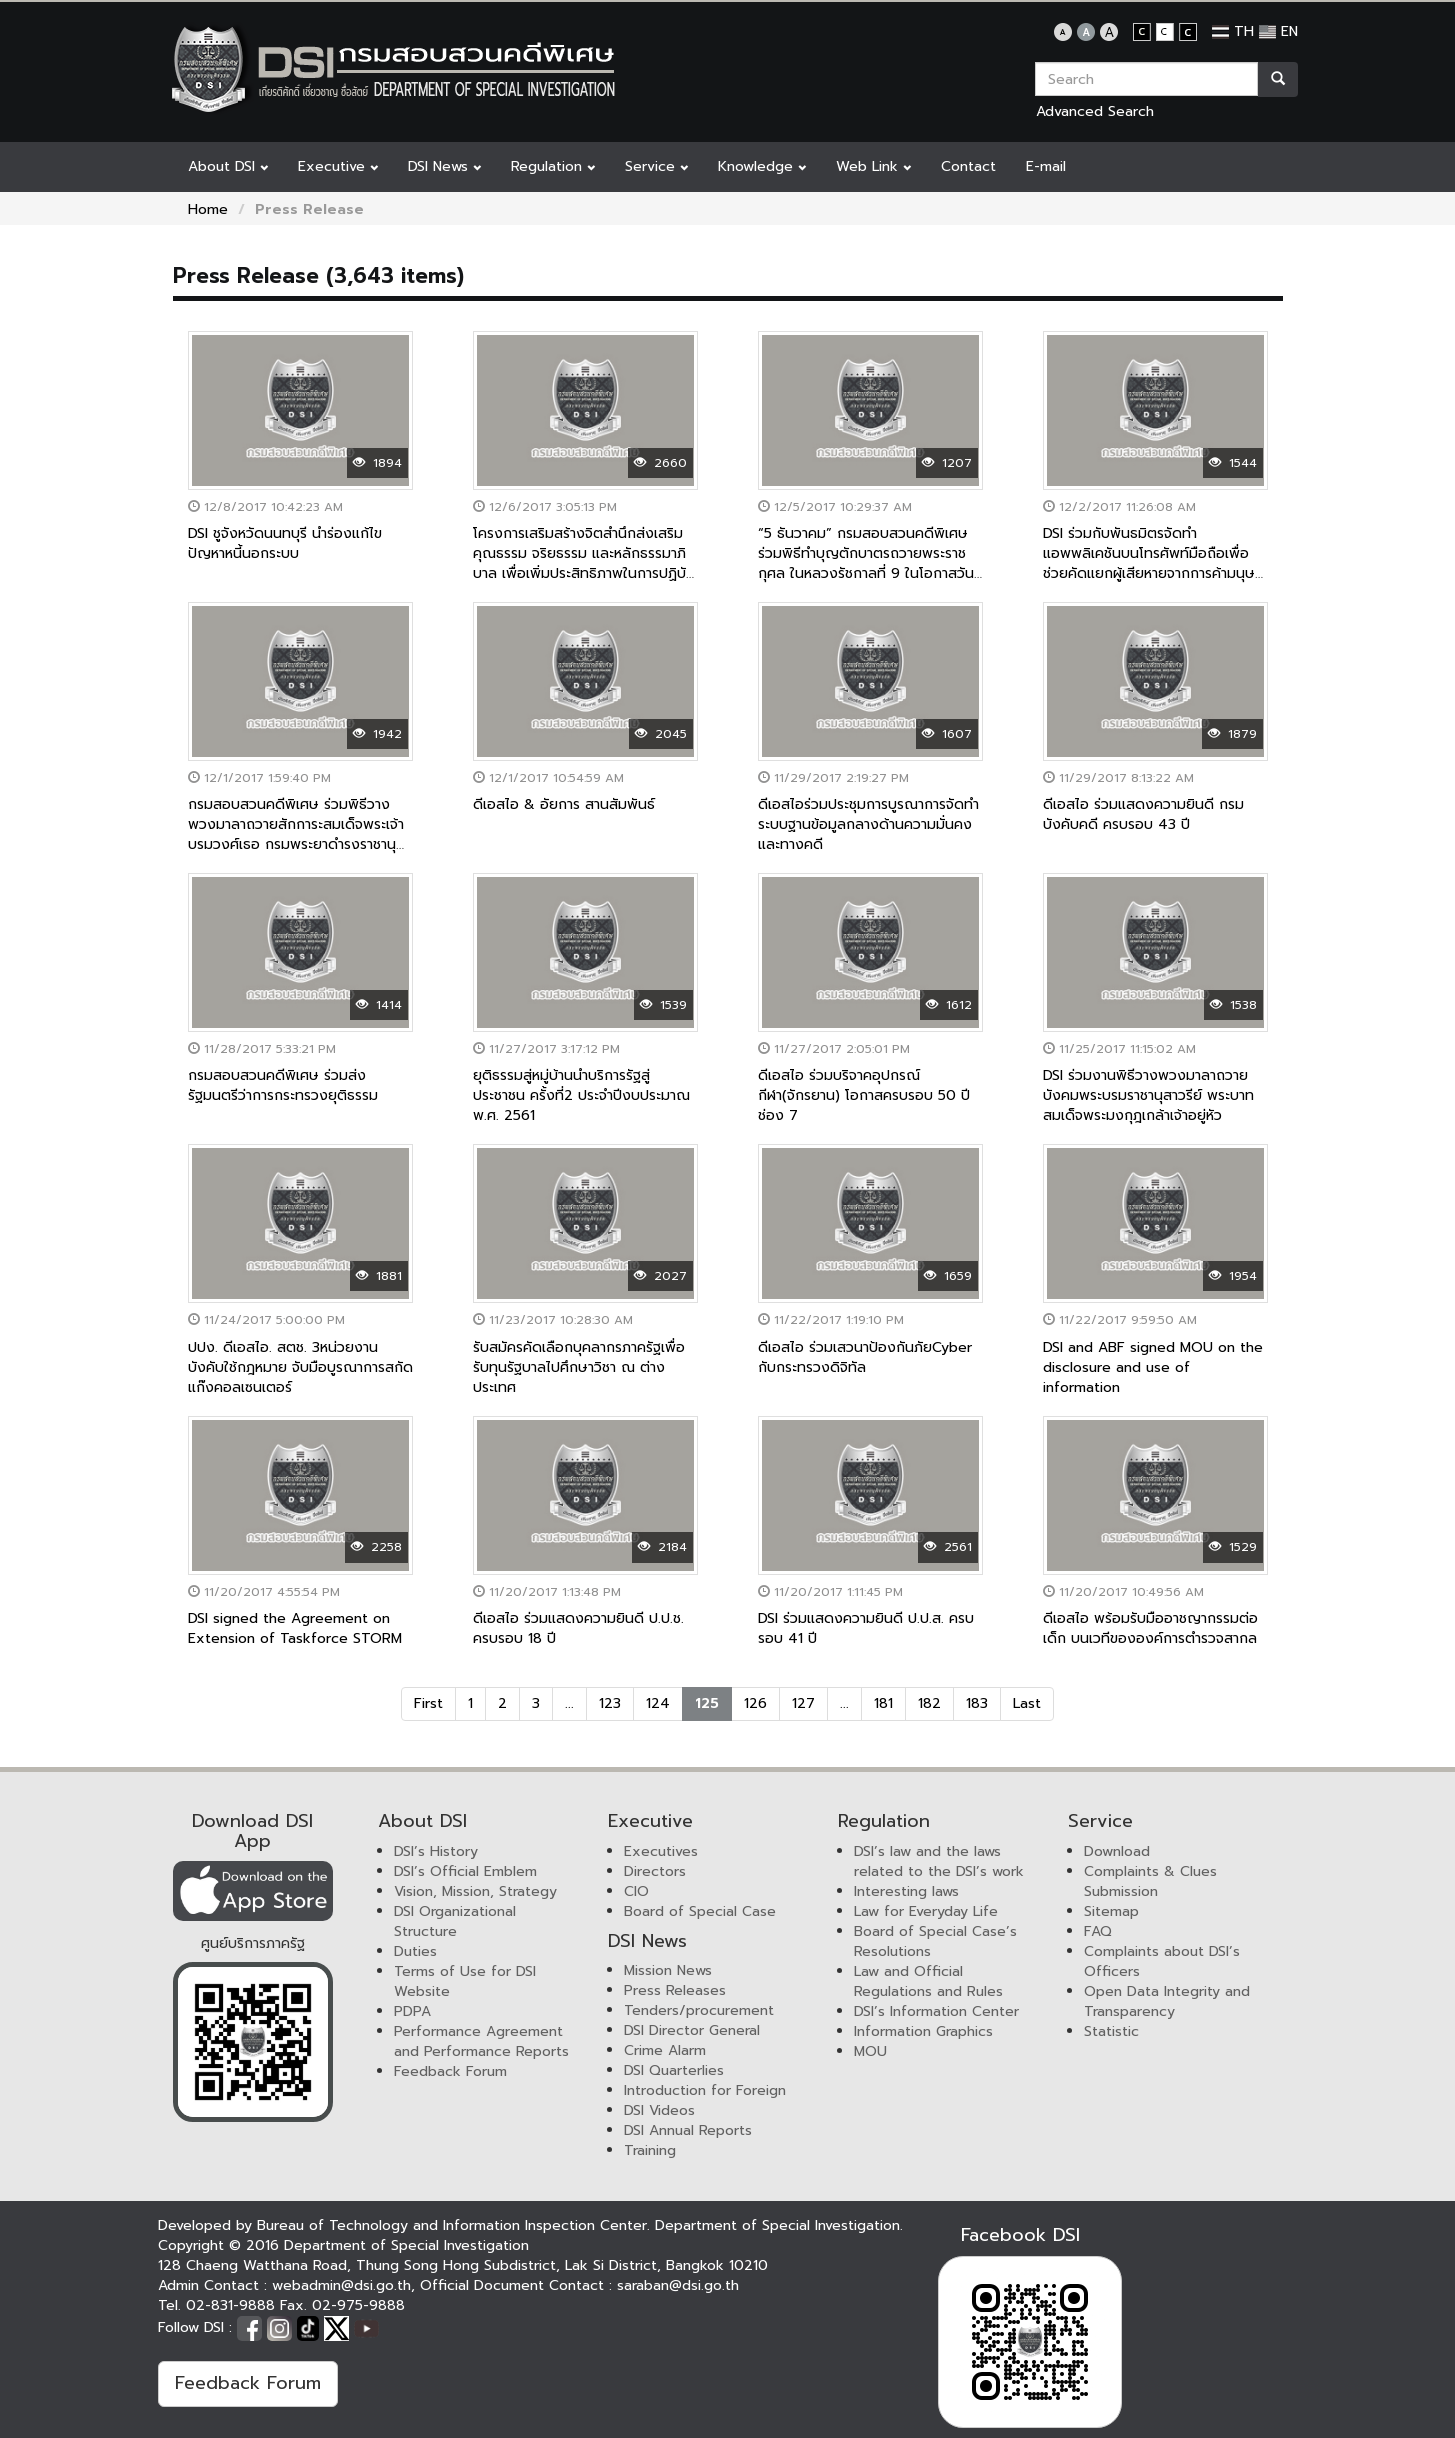 The height and width of the screenshot is (2438, 1455). I want to click on ดีเอสไอ ร่วมแสดงความยินดี กรมบังคับคดี ครบรอบ 43 ปี, so click(1143, 814).